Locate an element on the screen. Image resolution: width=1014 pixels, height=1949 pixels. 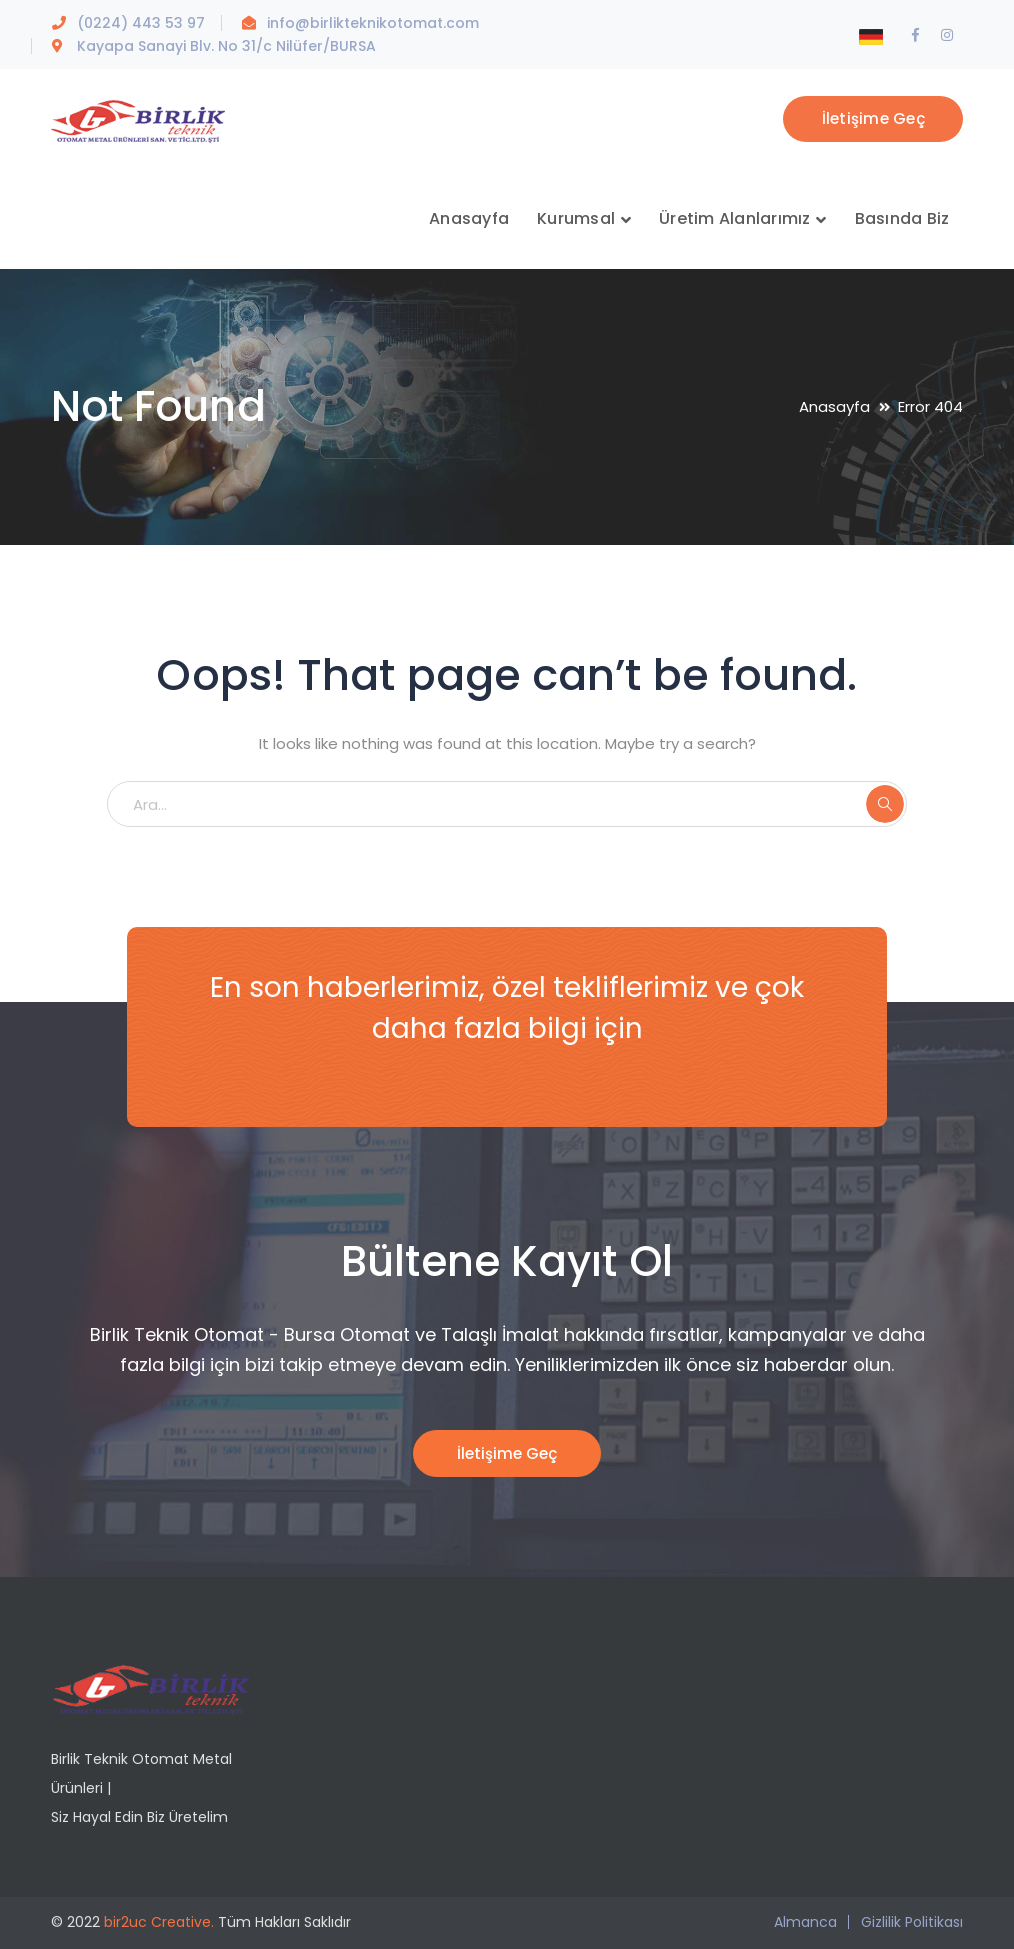
İletişime Geç is located at coordinates (873, 118).